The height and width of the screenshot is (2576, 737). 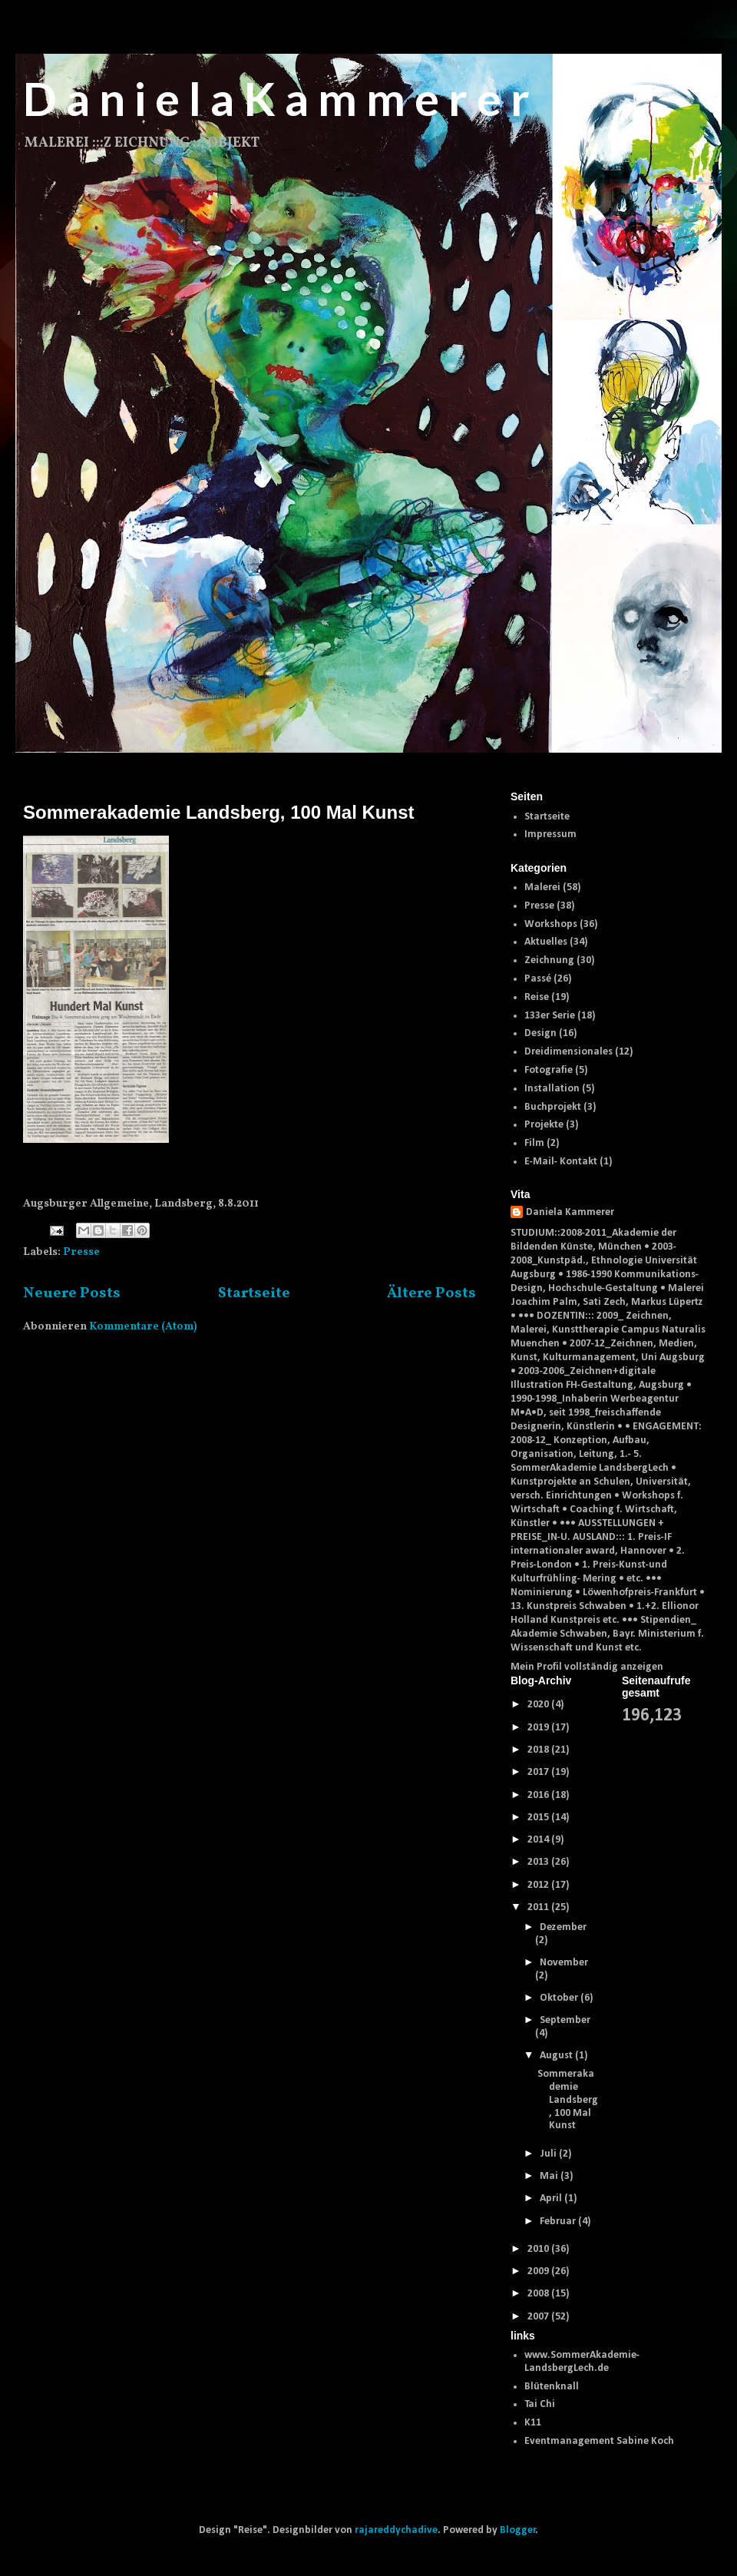 What do you see at coordinates (539, 1885) in the screenshot?
I see `2012` at bounding box center [539, 1885].